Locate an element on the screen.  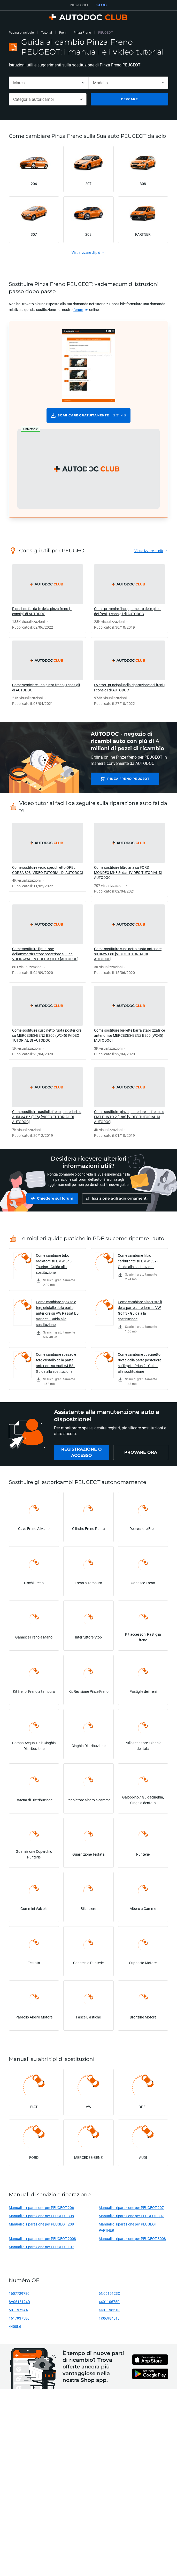
440119651R is located at coordinates (109, 2312).